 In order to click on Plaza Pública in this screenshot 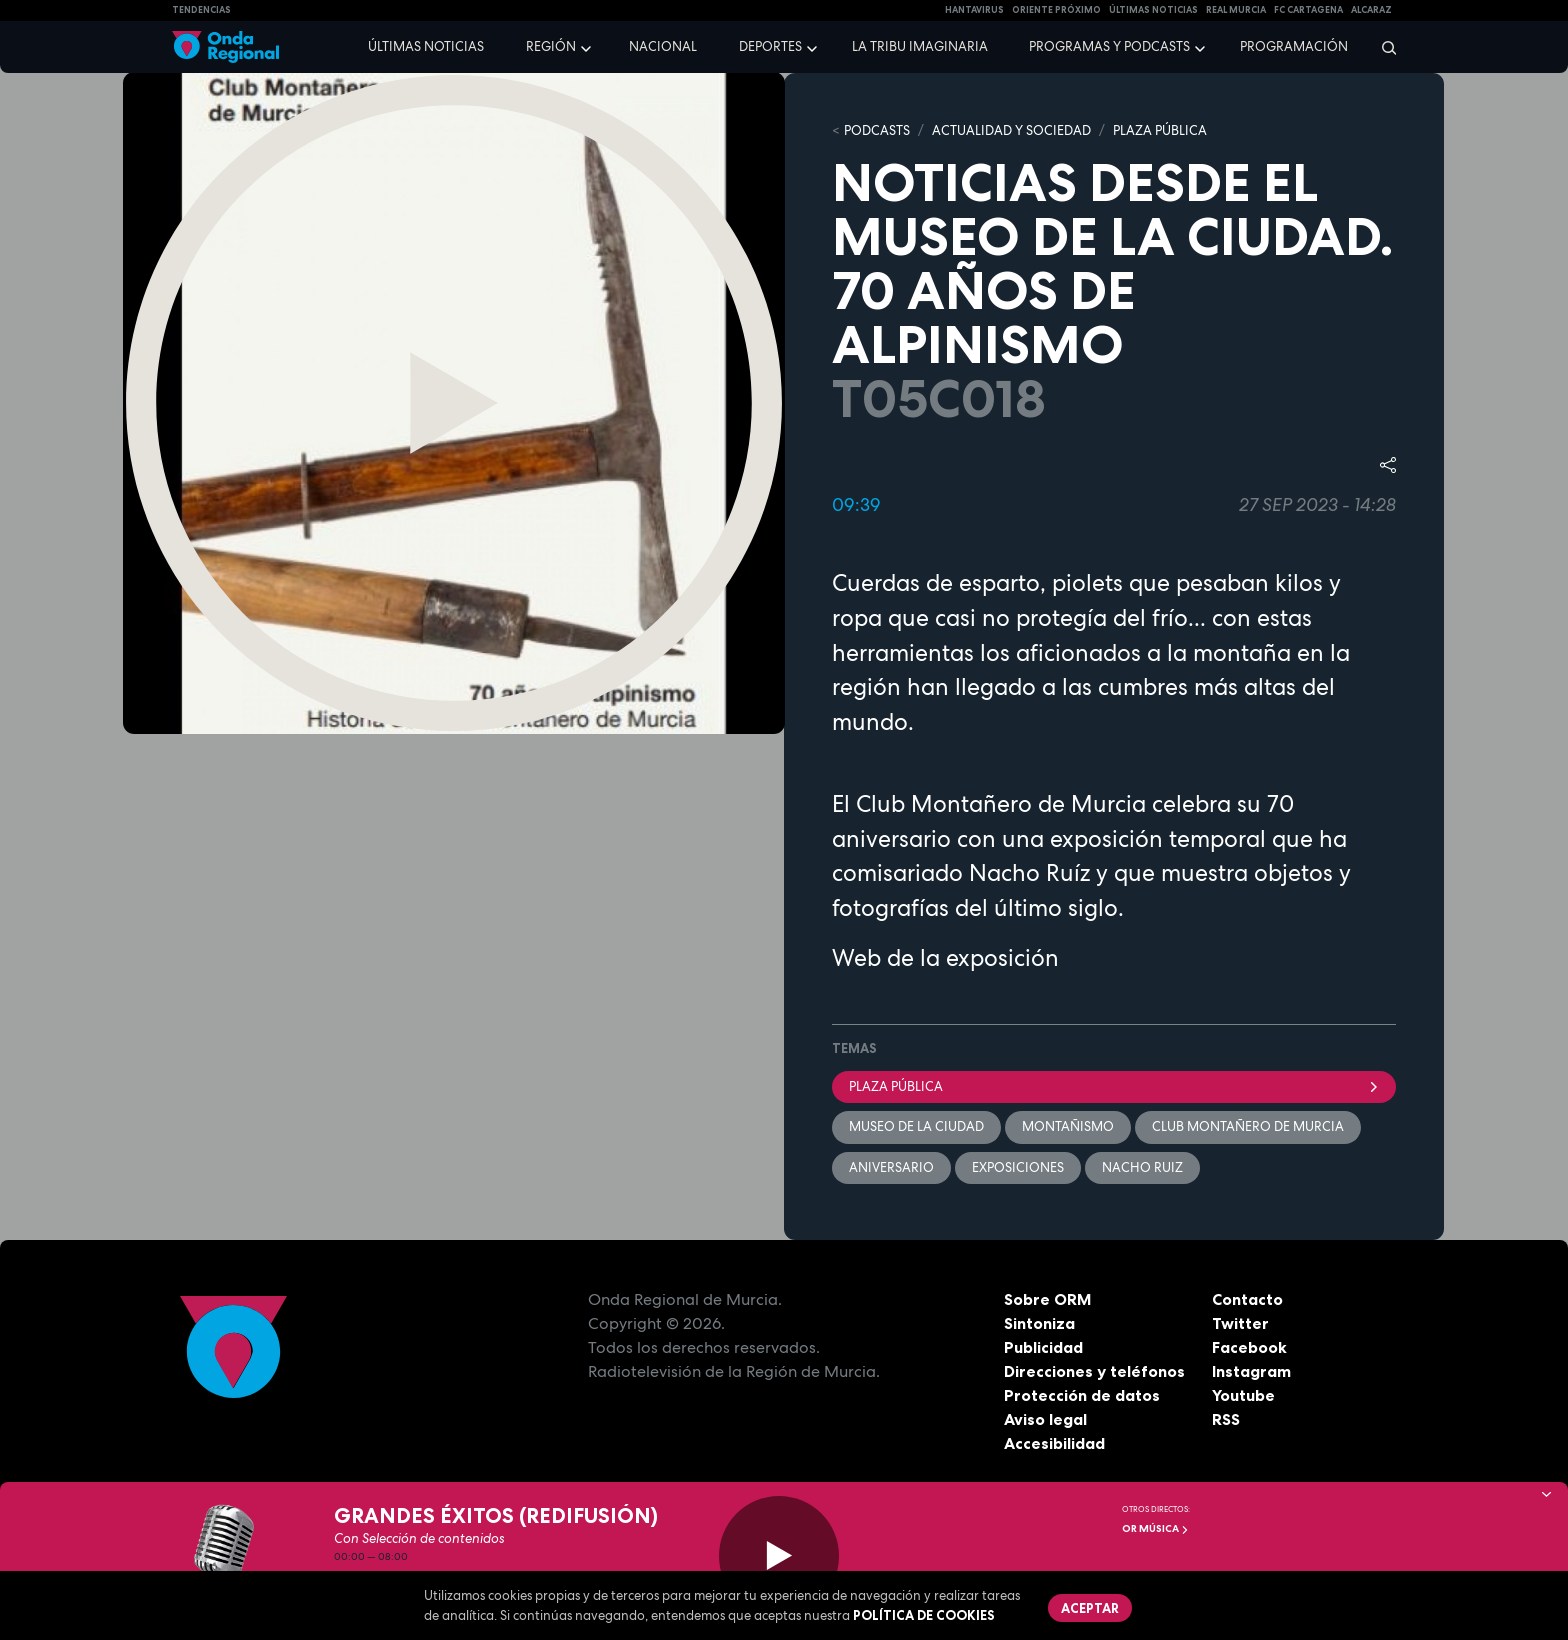, I will do `click(1114, 1086)`.